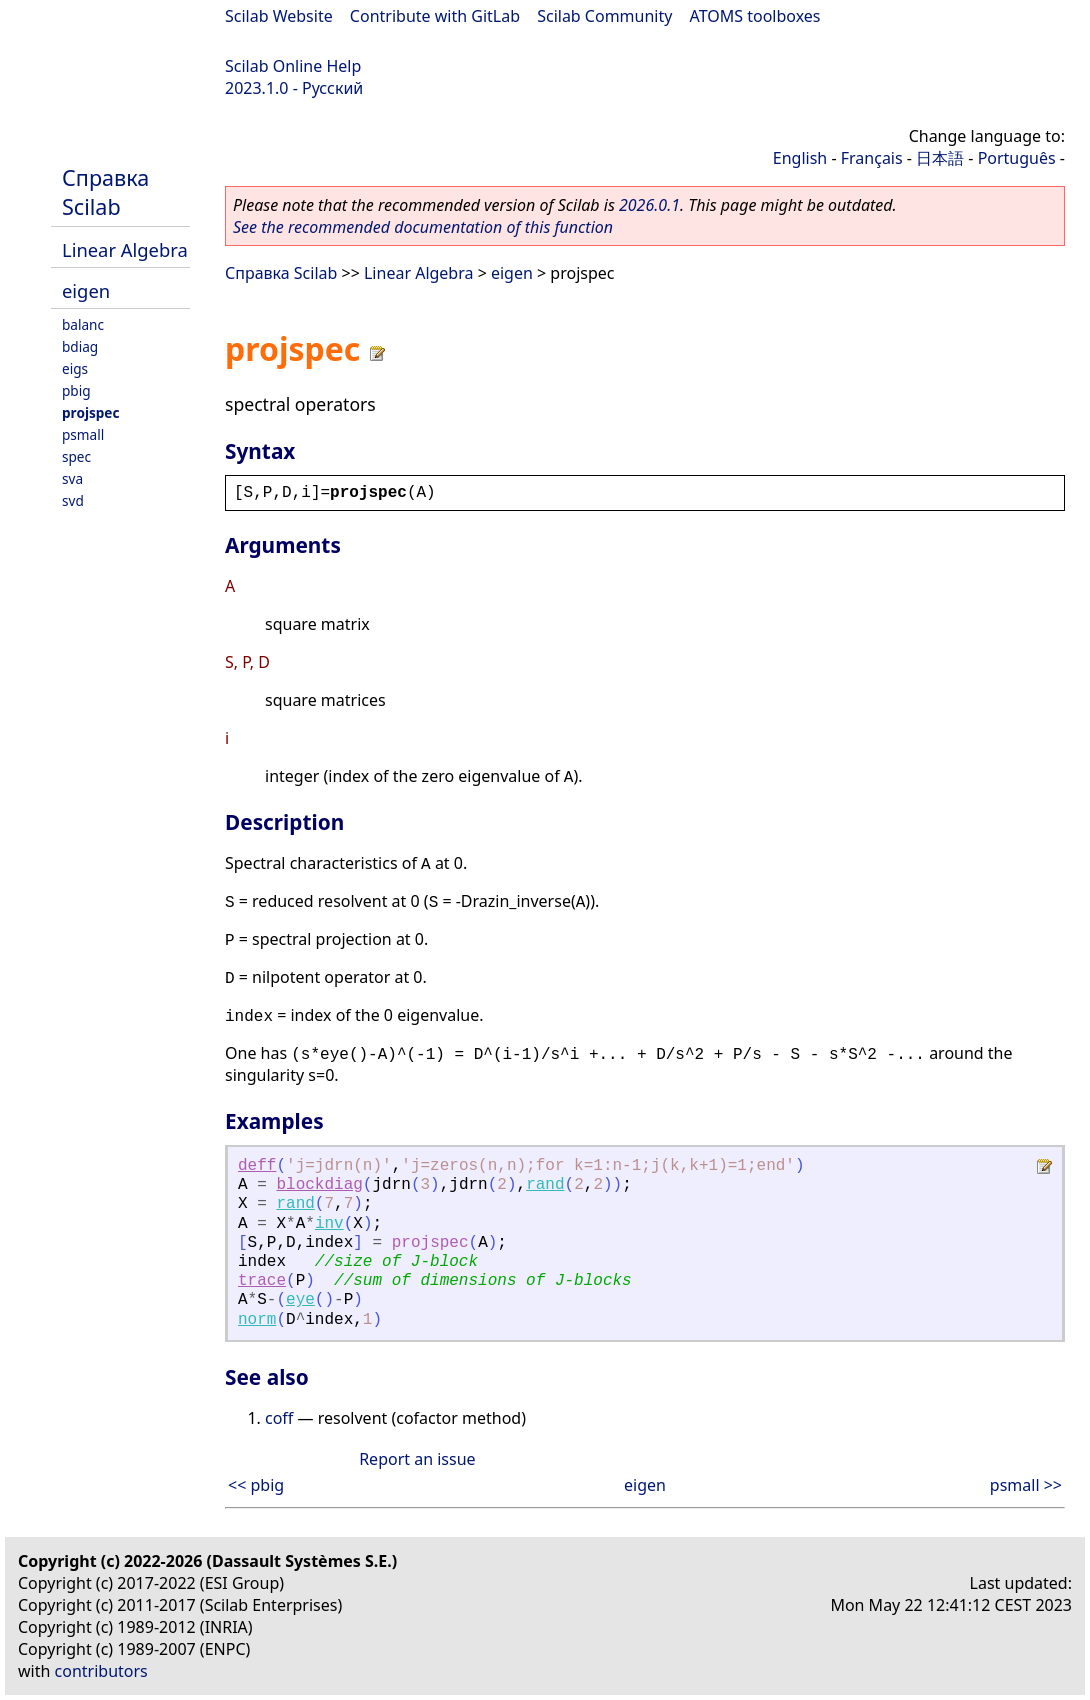  I want to click on 2026.0.1, so click(649, 205).